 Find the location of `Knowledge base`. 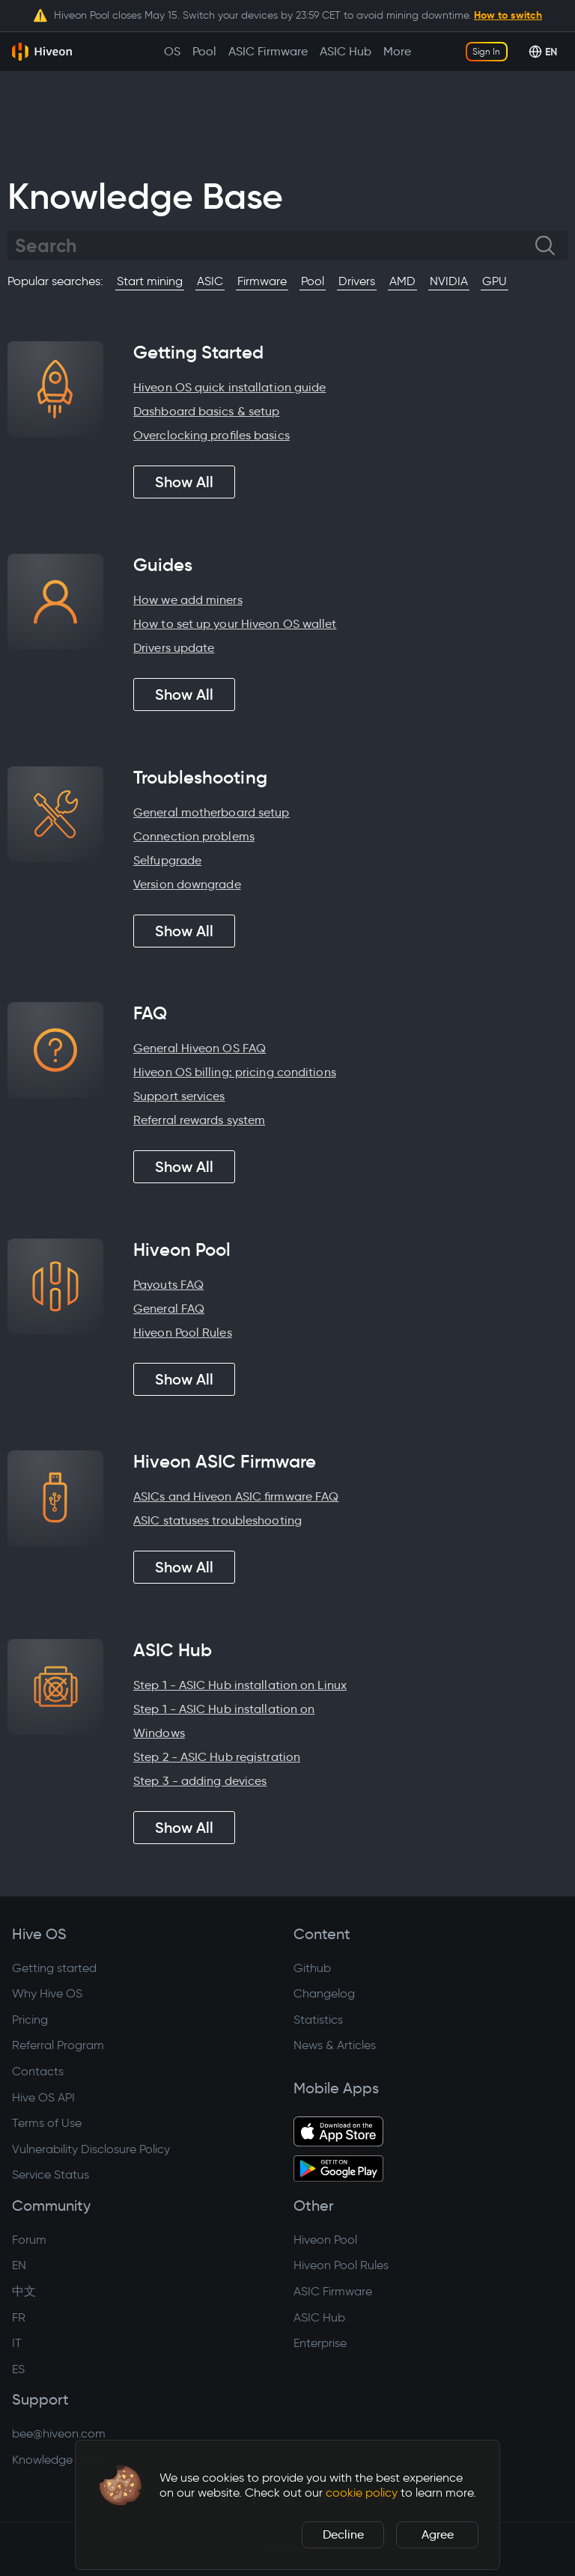

Knowledge base is located at coordinates (57, 2460).